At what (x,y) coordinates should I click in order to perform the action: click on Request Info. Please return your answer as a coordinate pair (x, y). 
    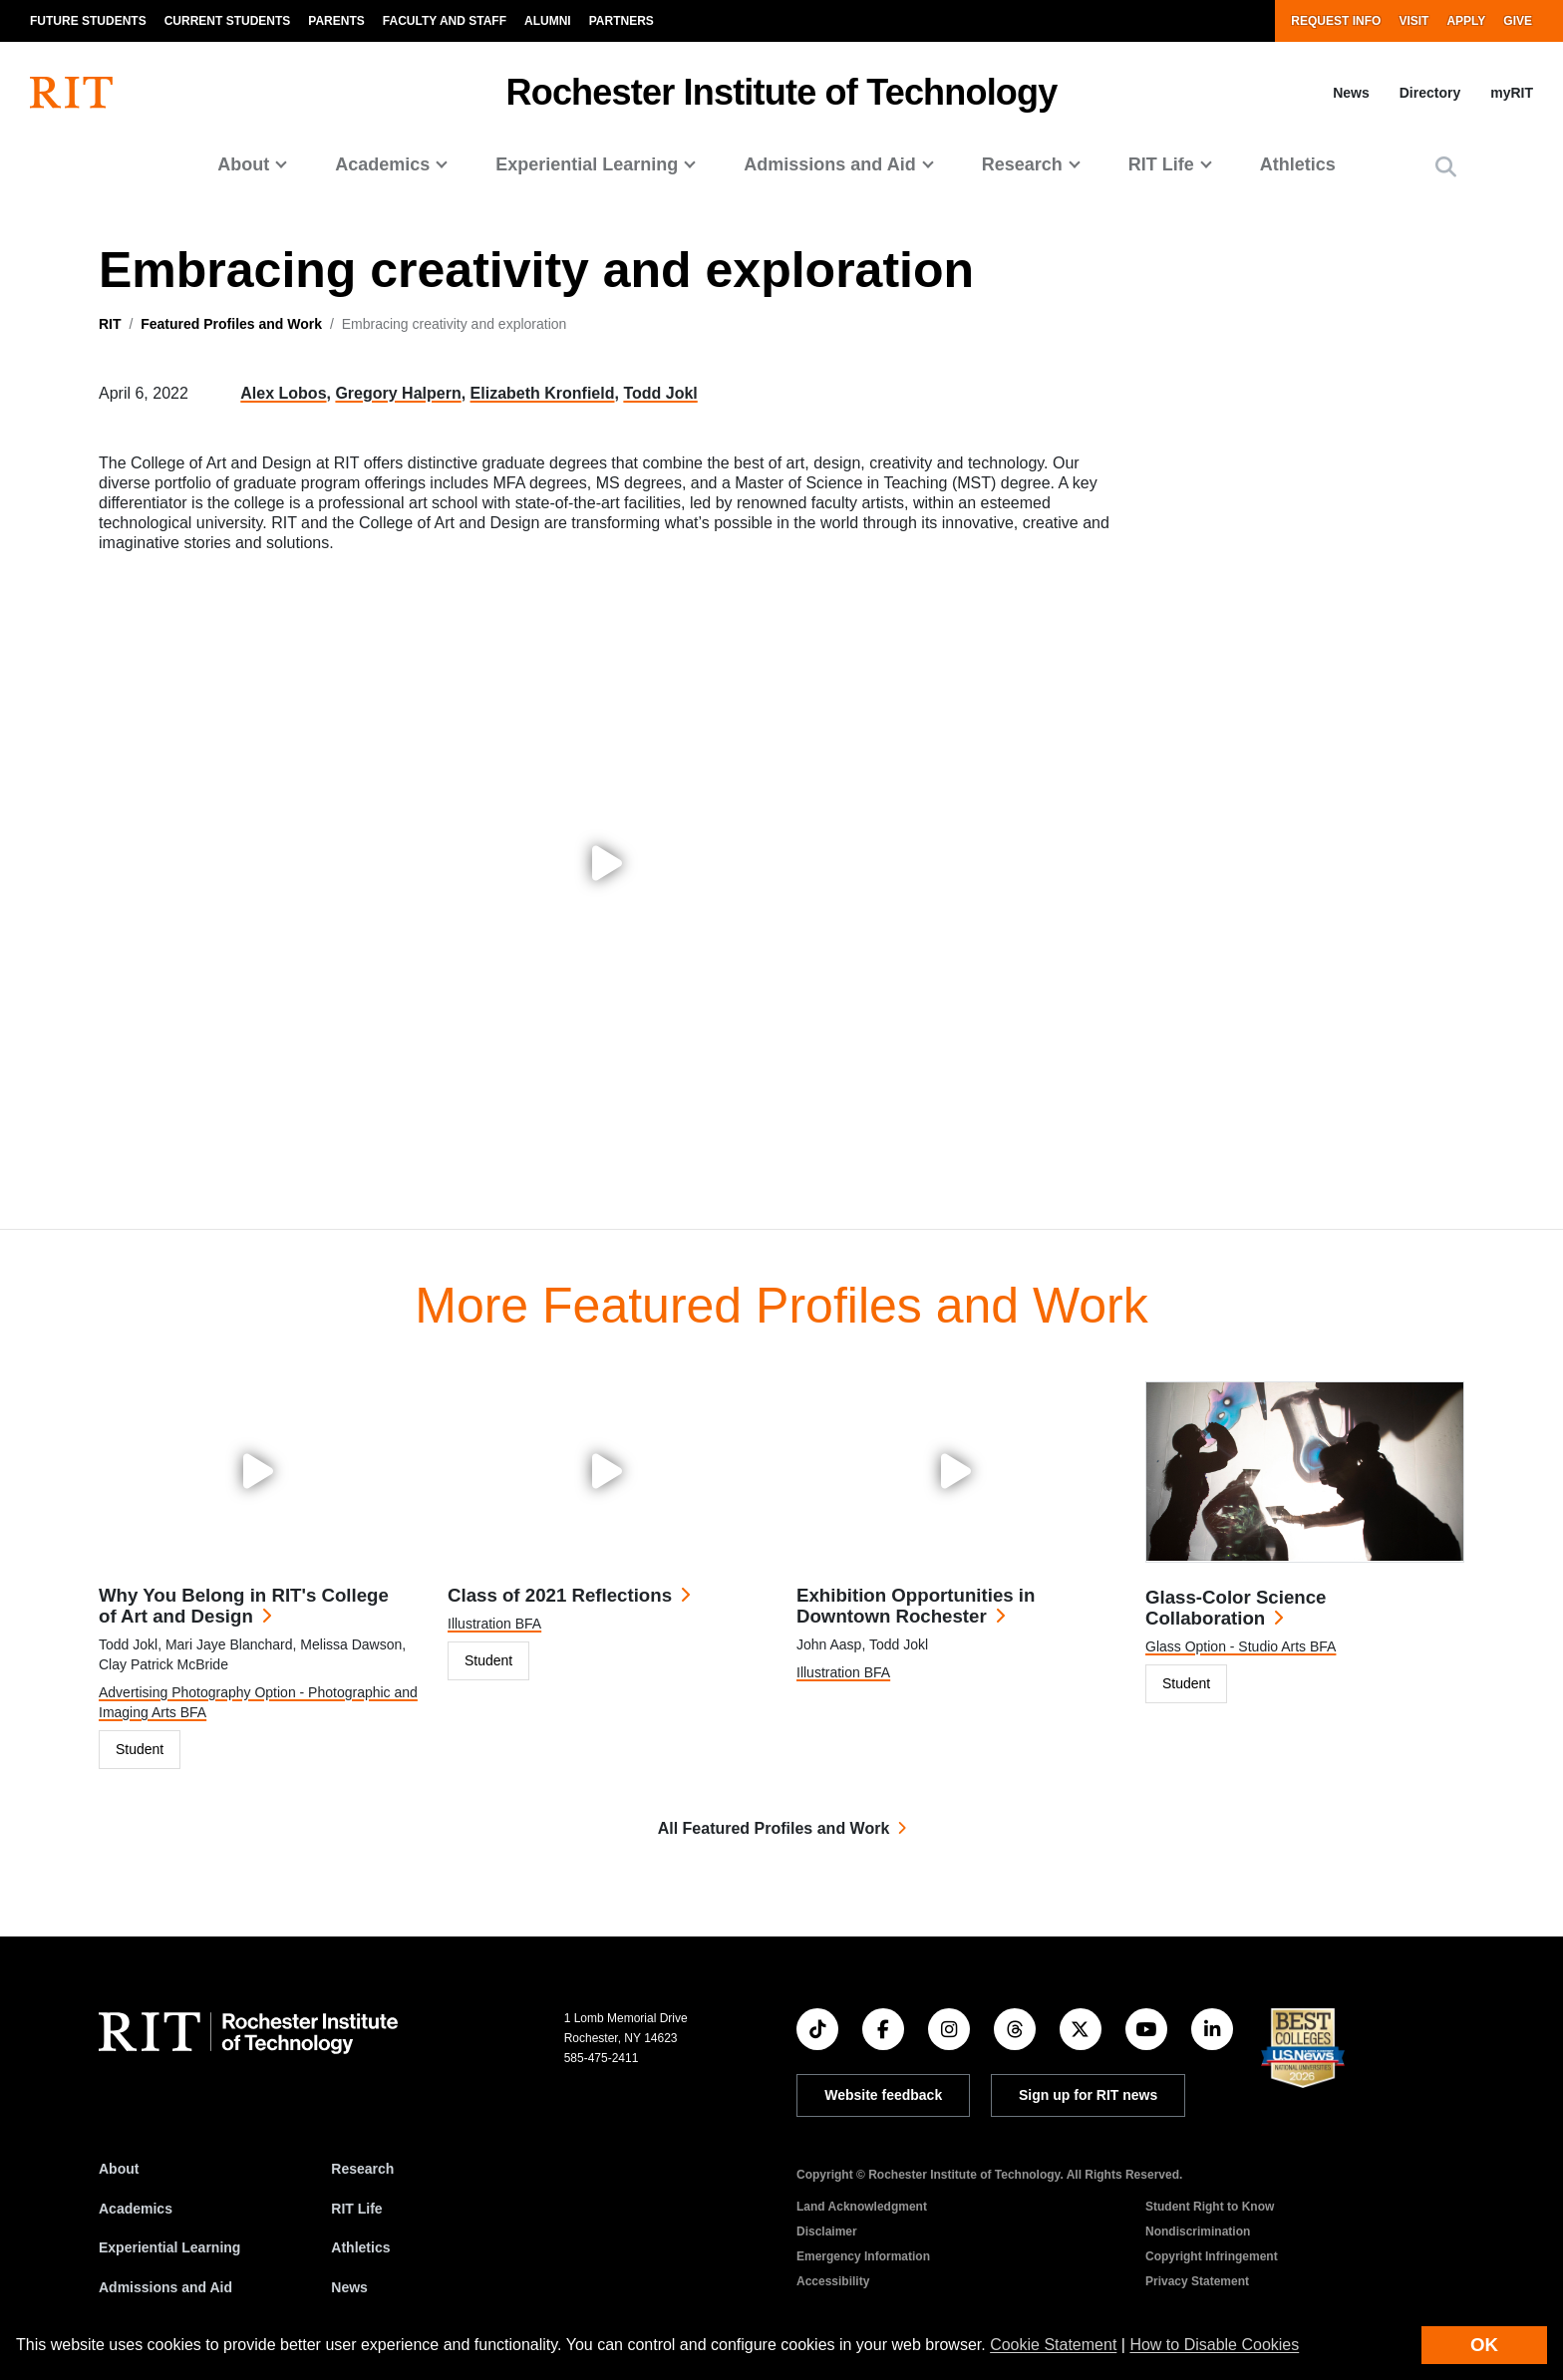
    Looking at the image, I should click on (1336, 21).